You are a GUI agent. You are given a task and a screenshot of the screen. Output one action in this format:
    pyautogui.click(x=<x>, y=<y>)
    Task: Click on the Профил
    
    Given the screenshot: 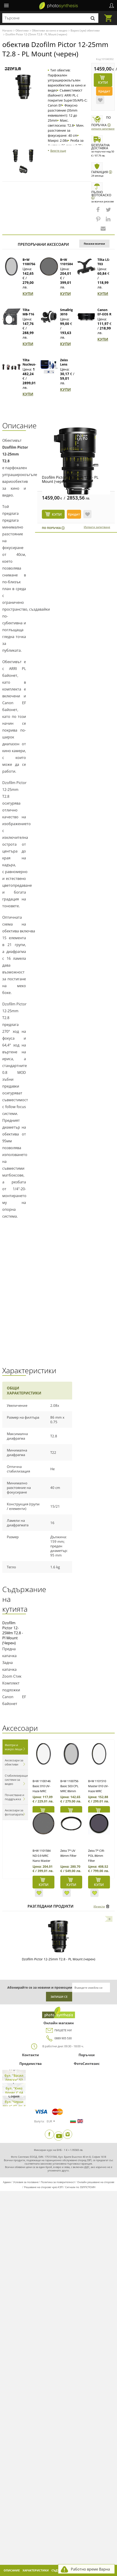 What is the action you would take?
    pyautogui.click(x=111, y=5)
    